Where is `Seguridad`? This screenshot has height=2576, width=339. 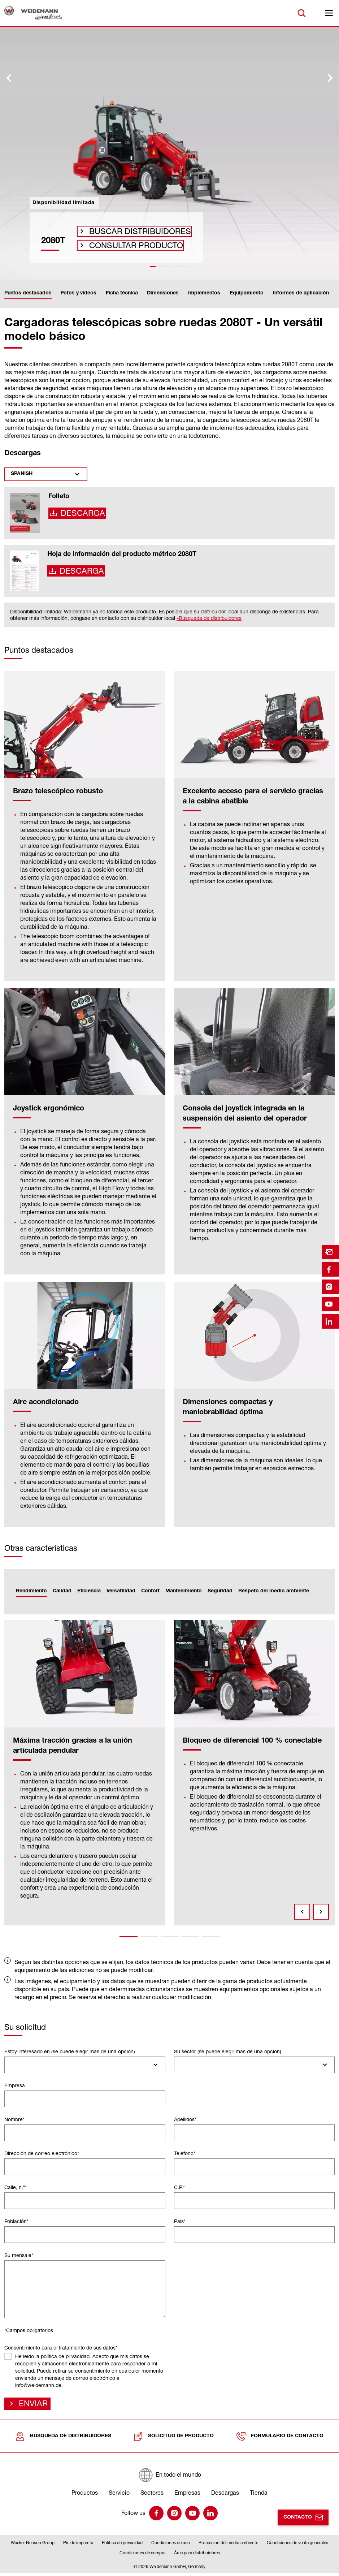
Seguridad is located at coordinates (220, 1591).